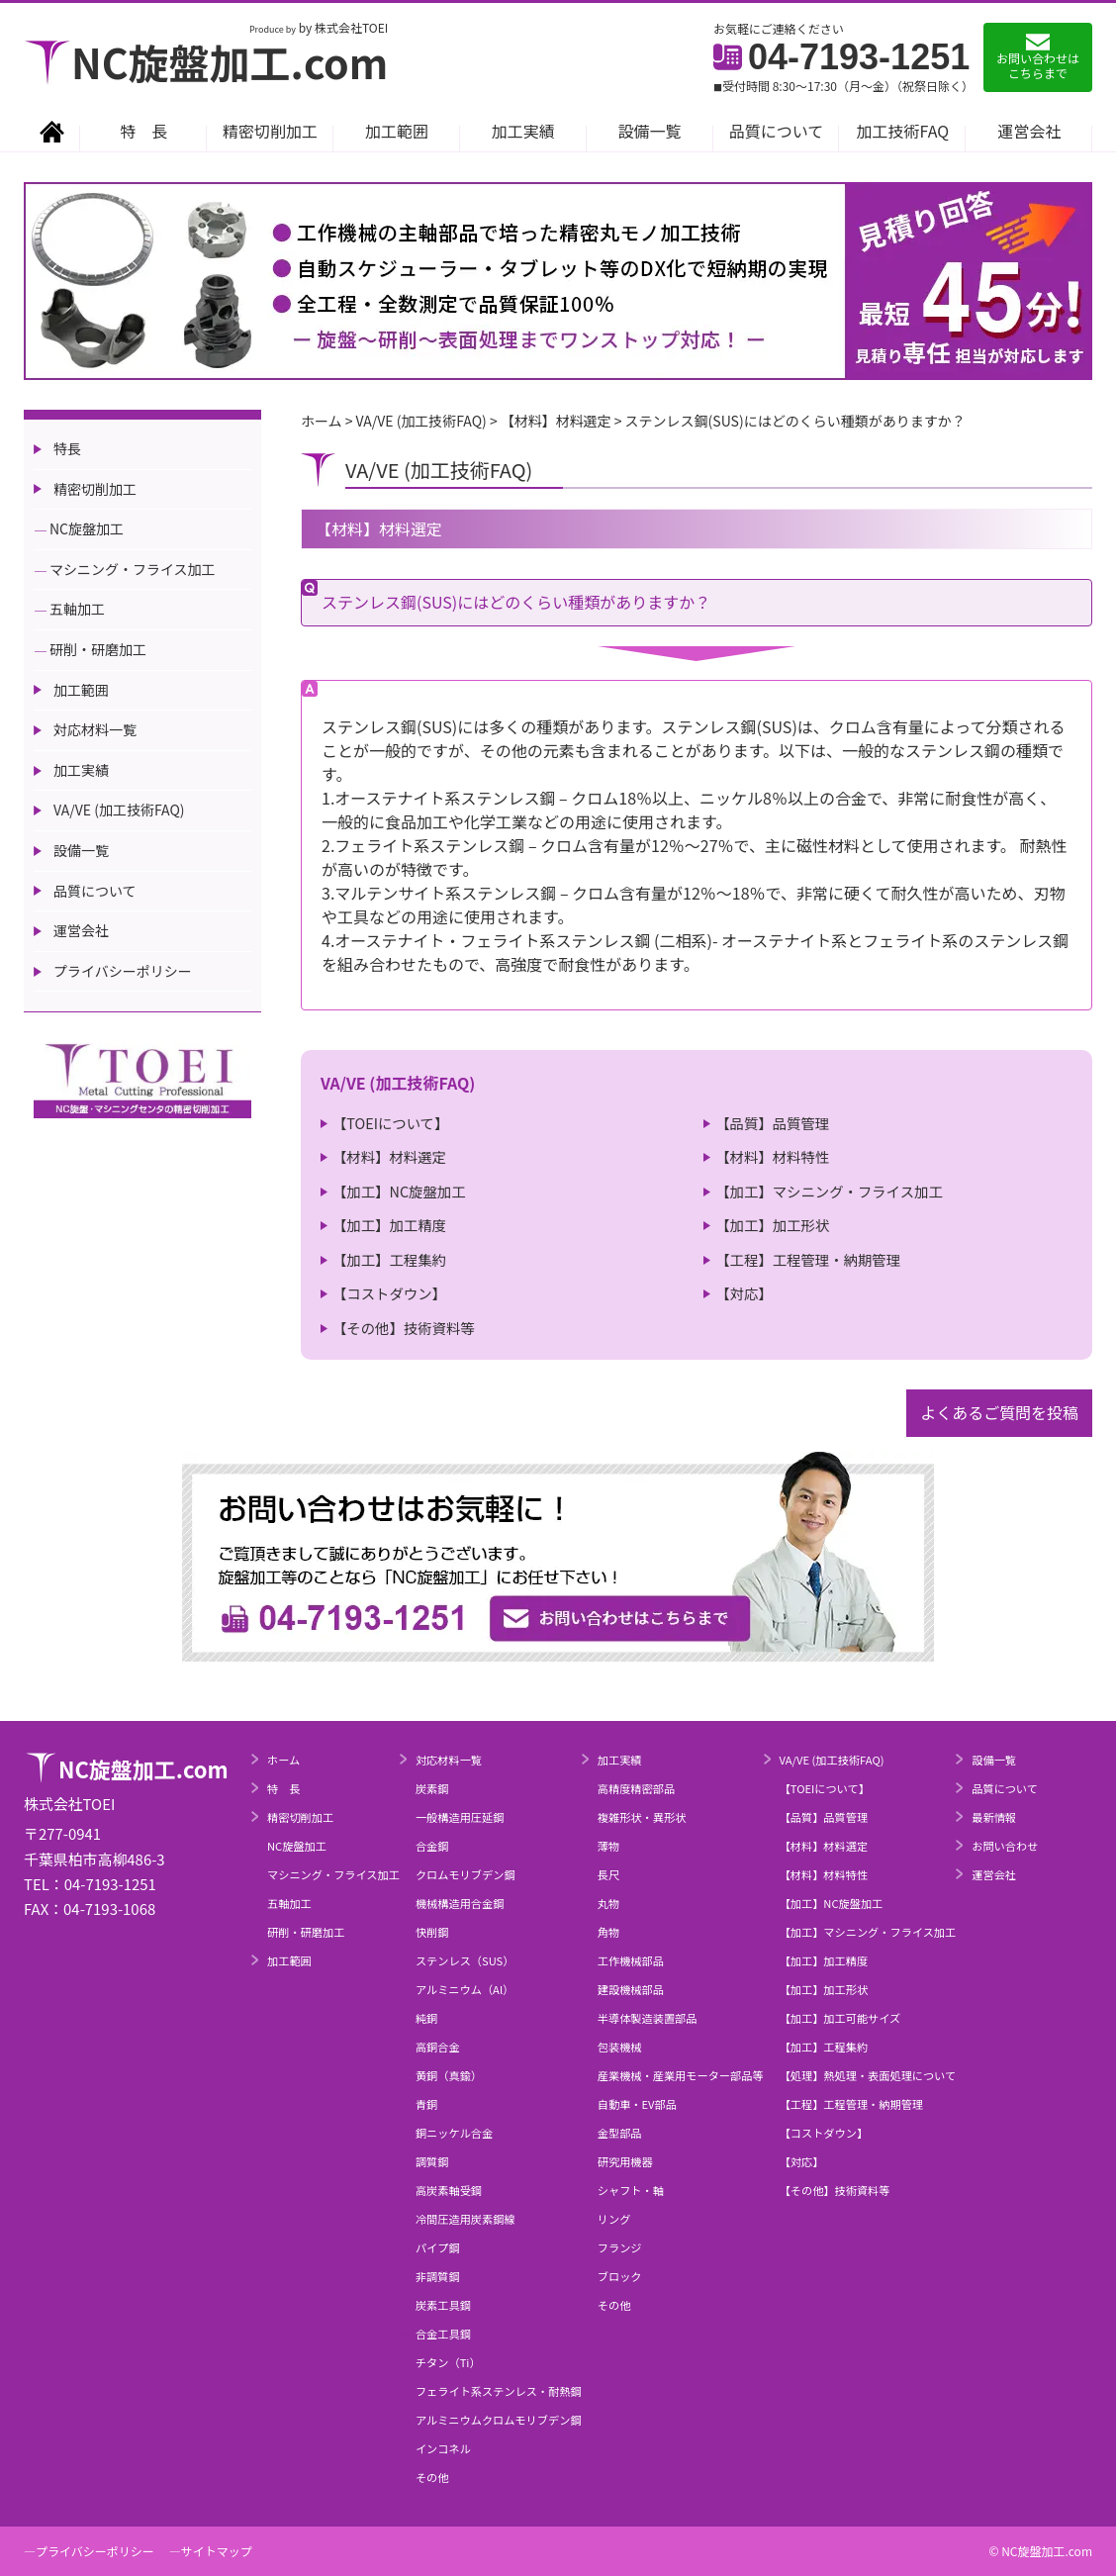  What do you see at coordinates (625, 2161) in the screenshot?
I see `研究用機器` at bounding box center [625, 2161].